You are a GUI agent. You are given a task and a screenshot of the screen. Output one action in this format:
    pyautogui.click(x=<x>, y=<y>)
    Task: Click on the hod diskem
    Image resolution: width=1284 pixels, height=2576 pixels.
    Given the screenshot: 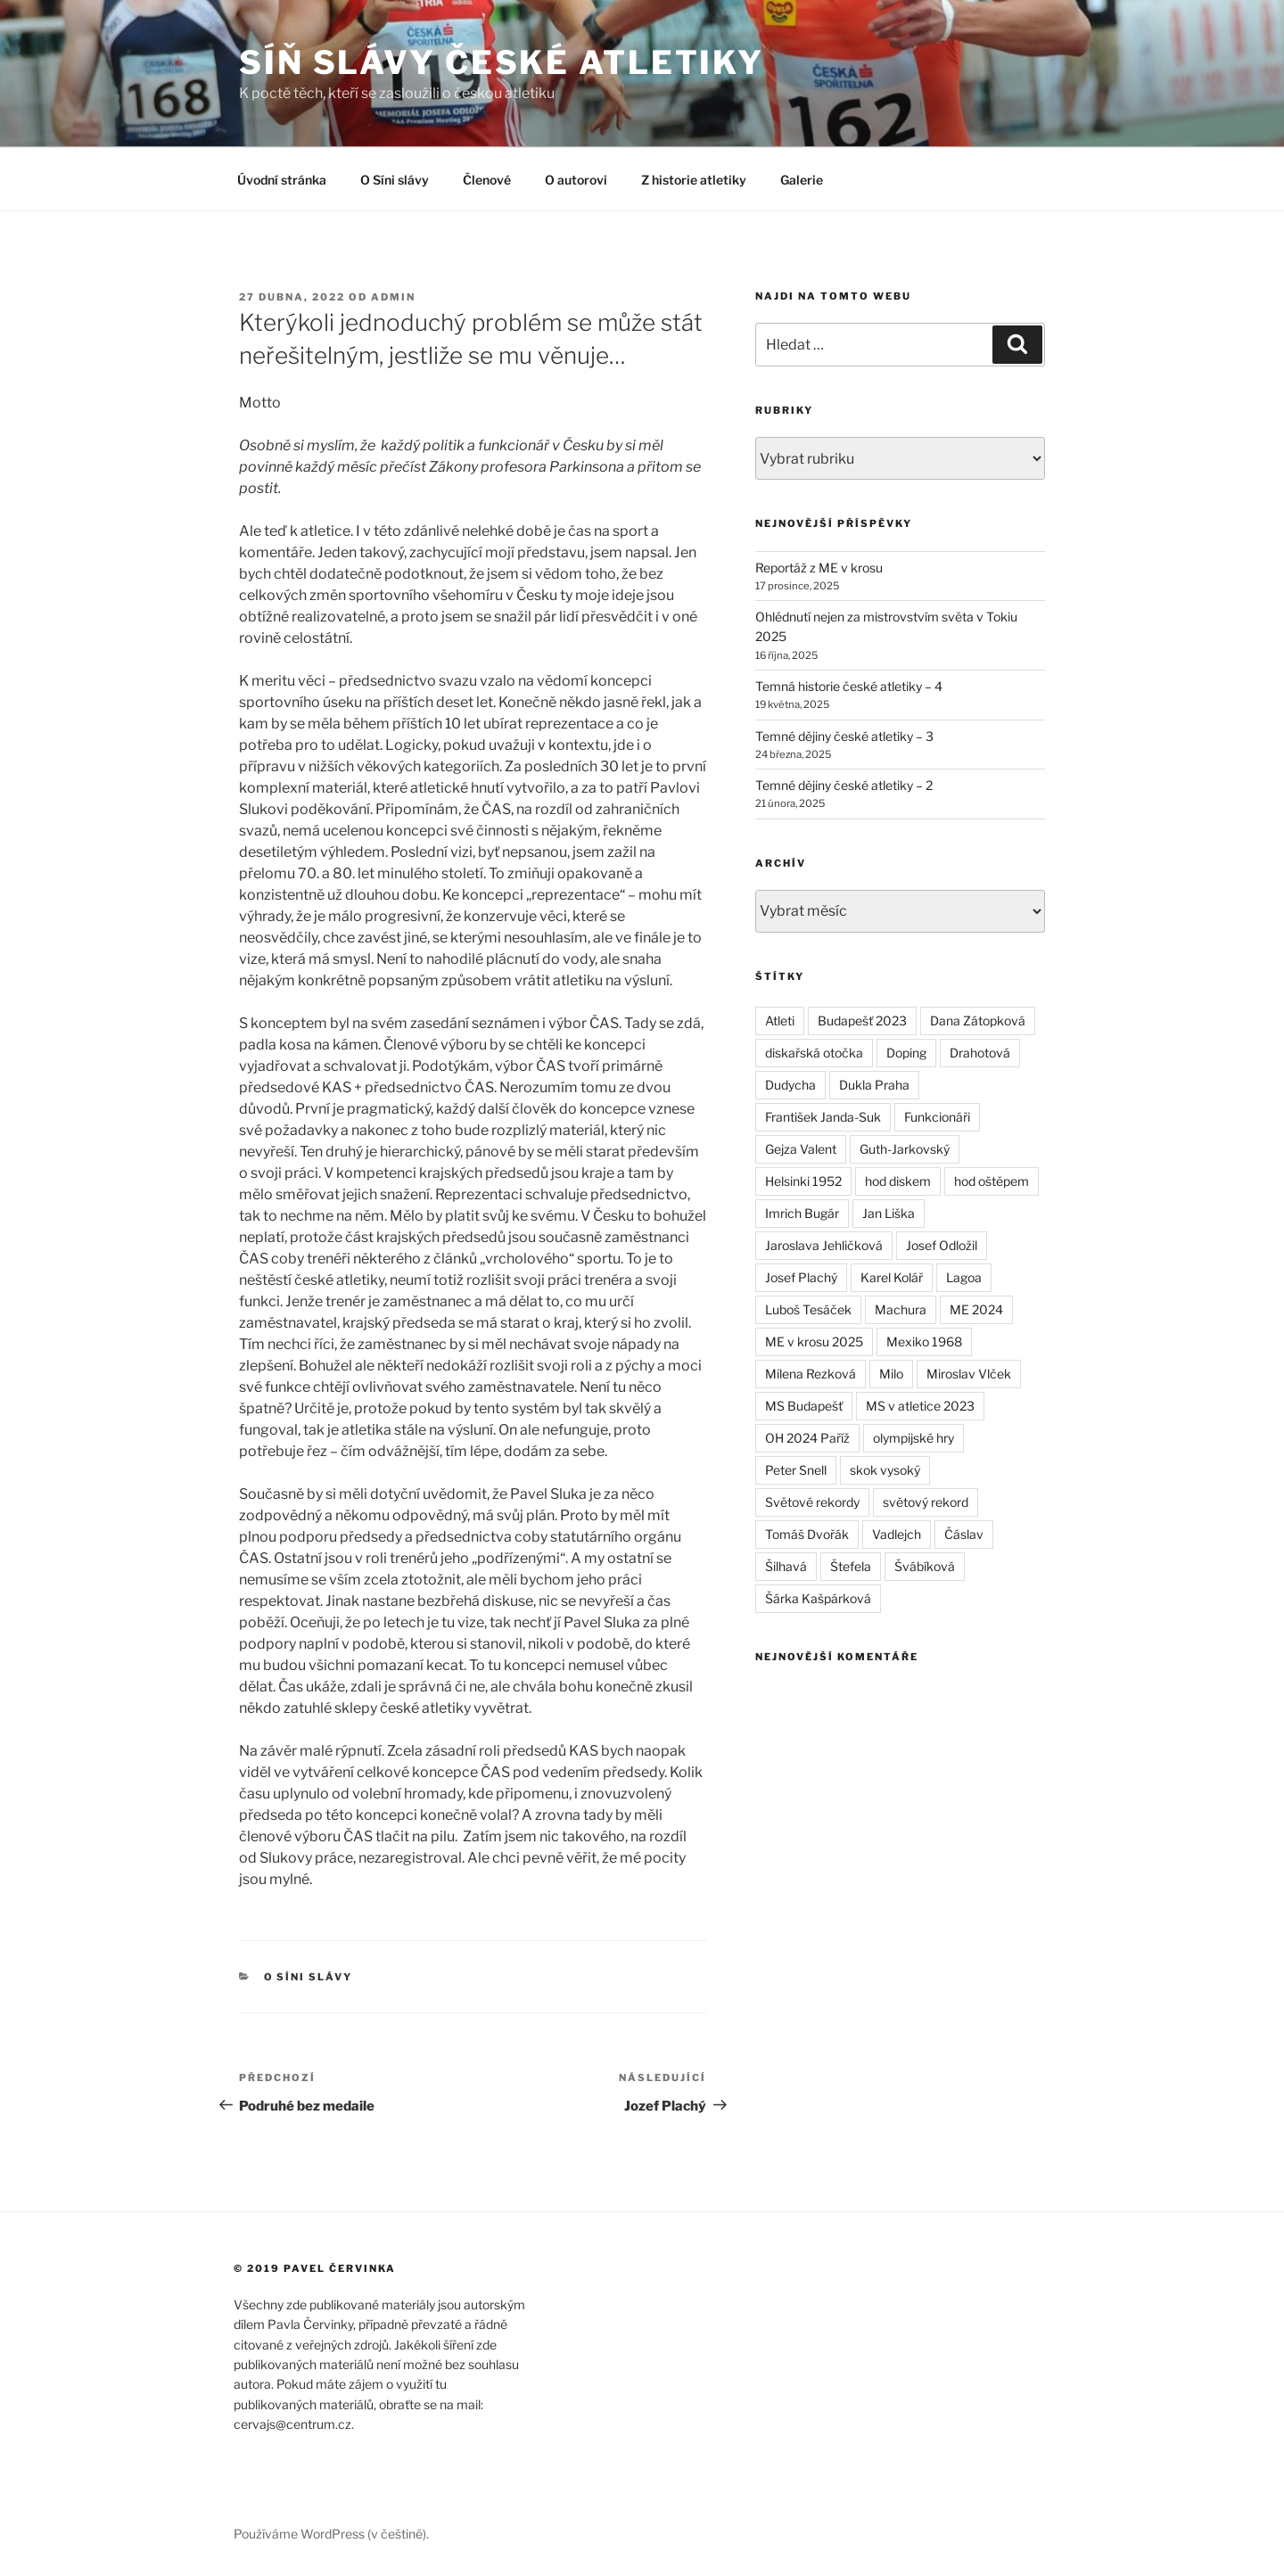 What is the action you would take?
    pyautogui.click(x=898, y=1181)
    